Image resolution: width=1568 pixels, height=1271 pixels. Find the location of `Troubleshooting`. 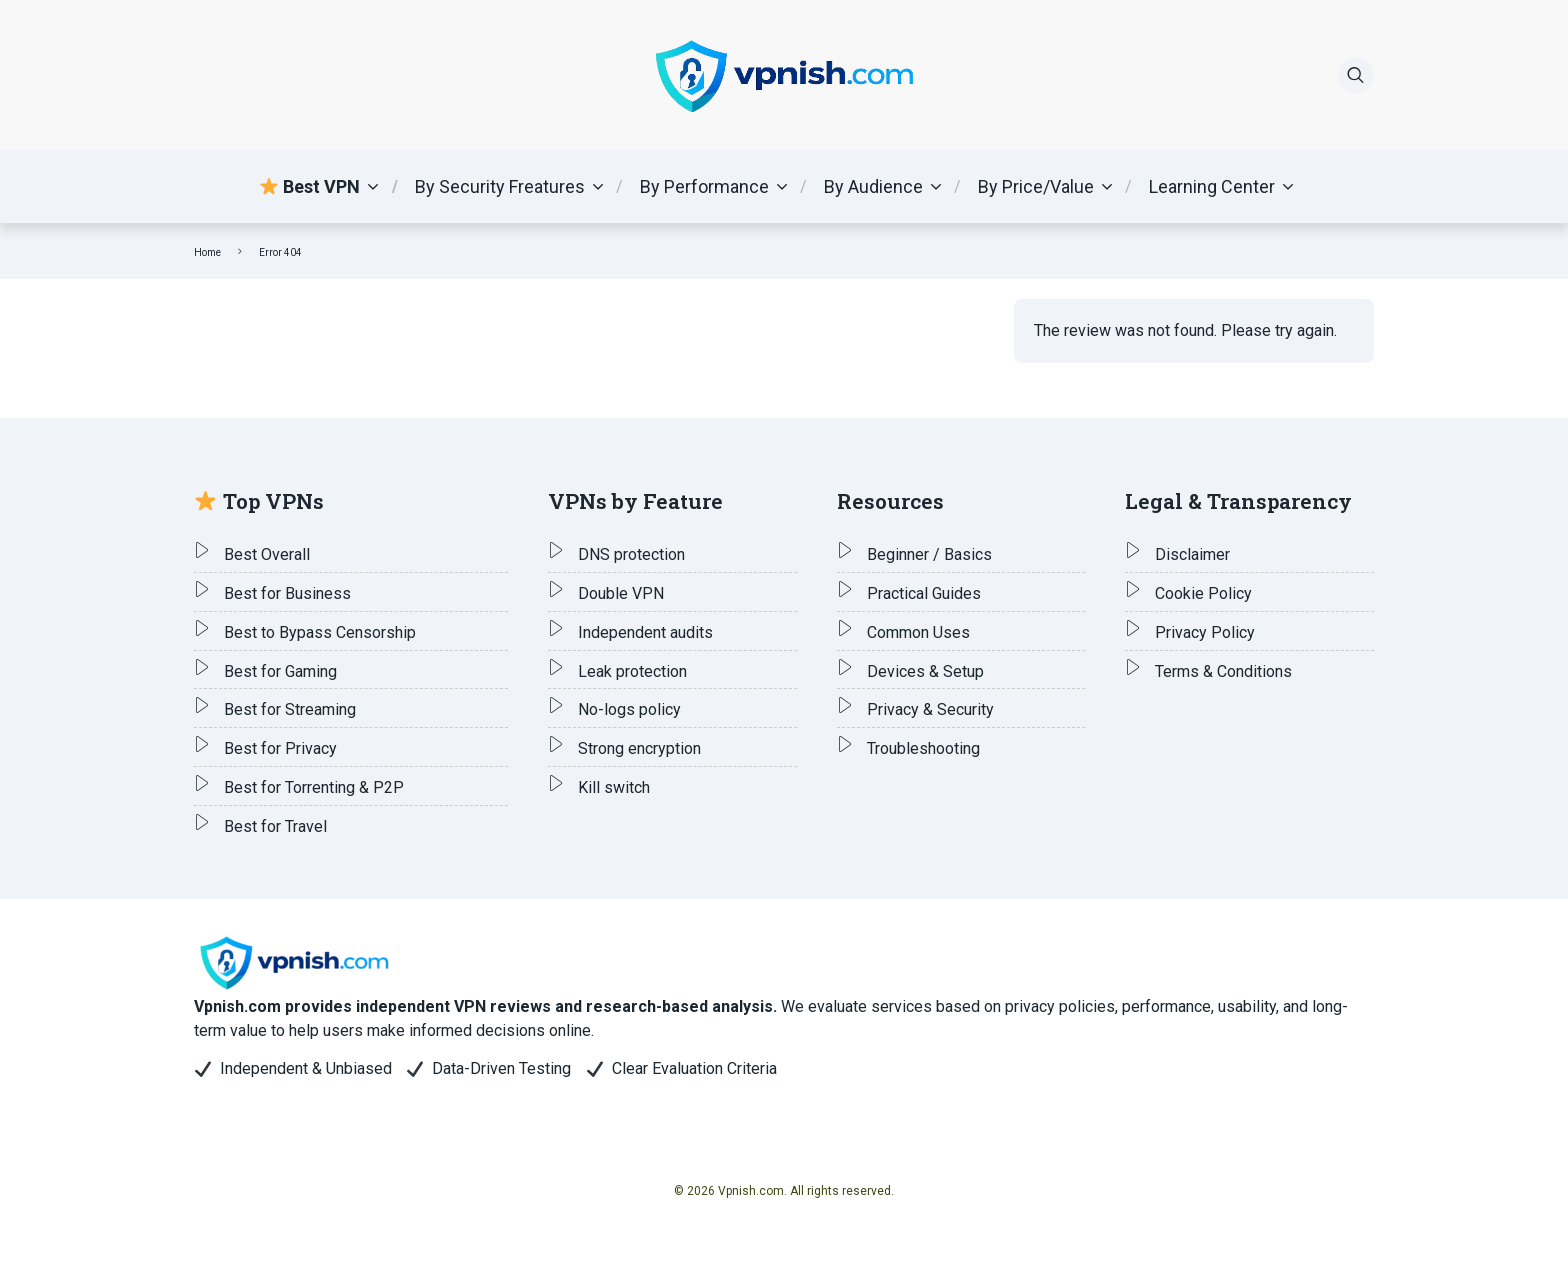

Troubleshooting is located at coordinates (923, 748).